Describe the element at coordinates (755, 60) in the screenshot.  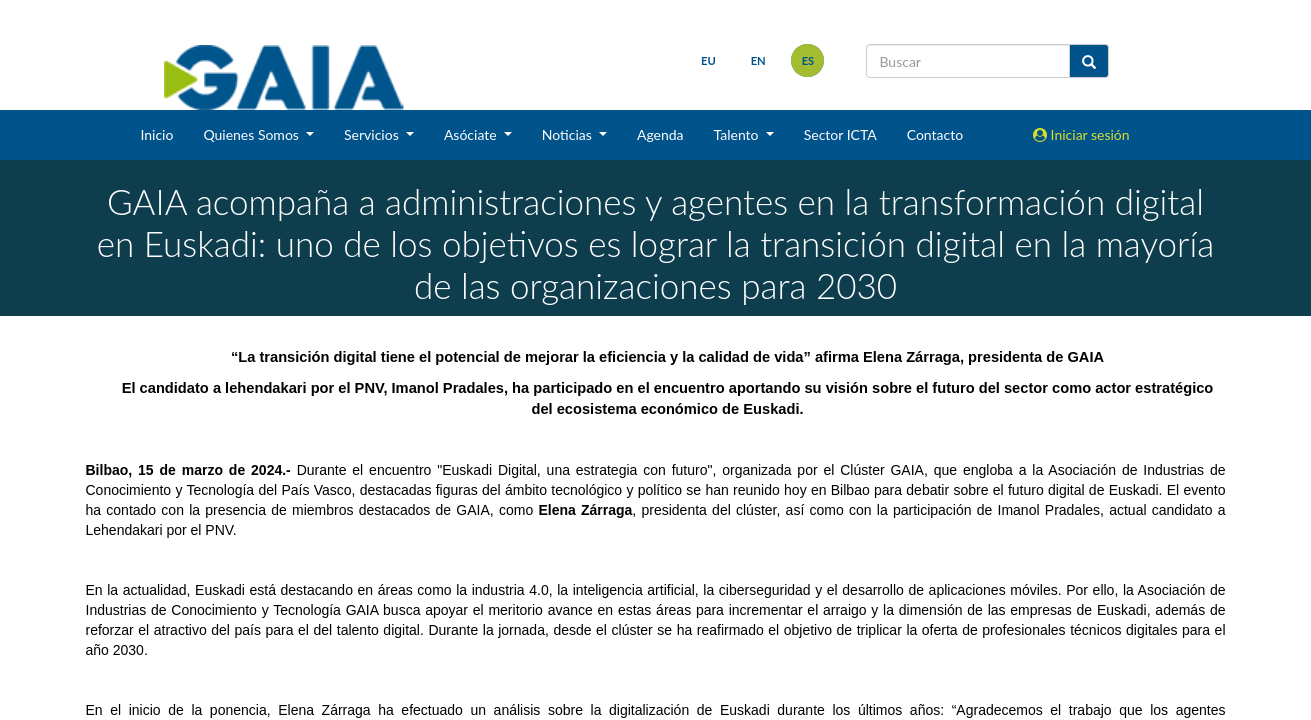
I see `en` at that location.